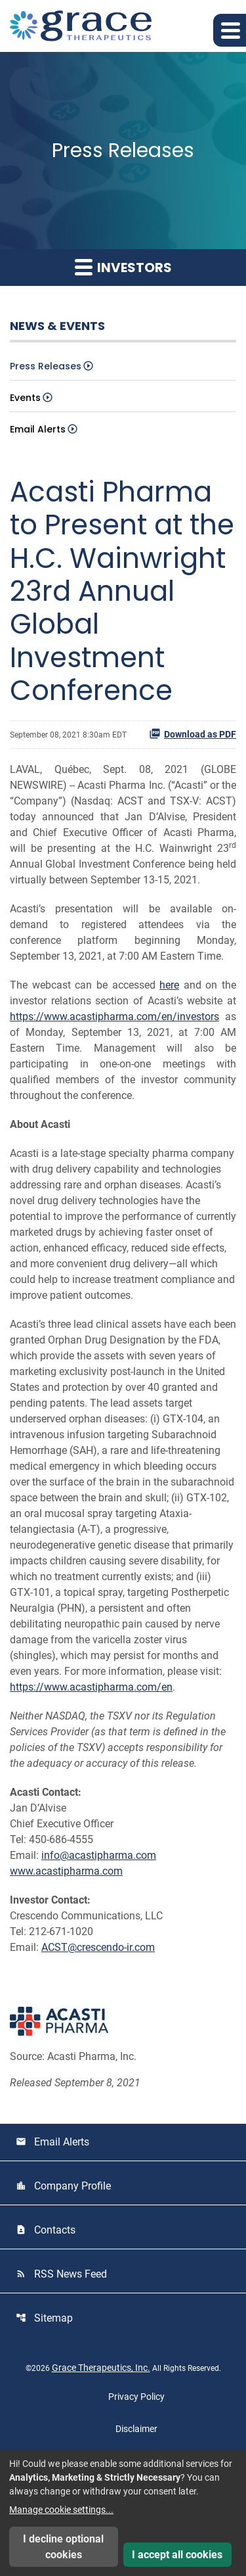 This screenshot has height=2576, width=246. Describe the element at coordinates (136, 2428) in the screenshot. I see `Disclaimer` at that location.